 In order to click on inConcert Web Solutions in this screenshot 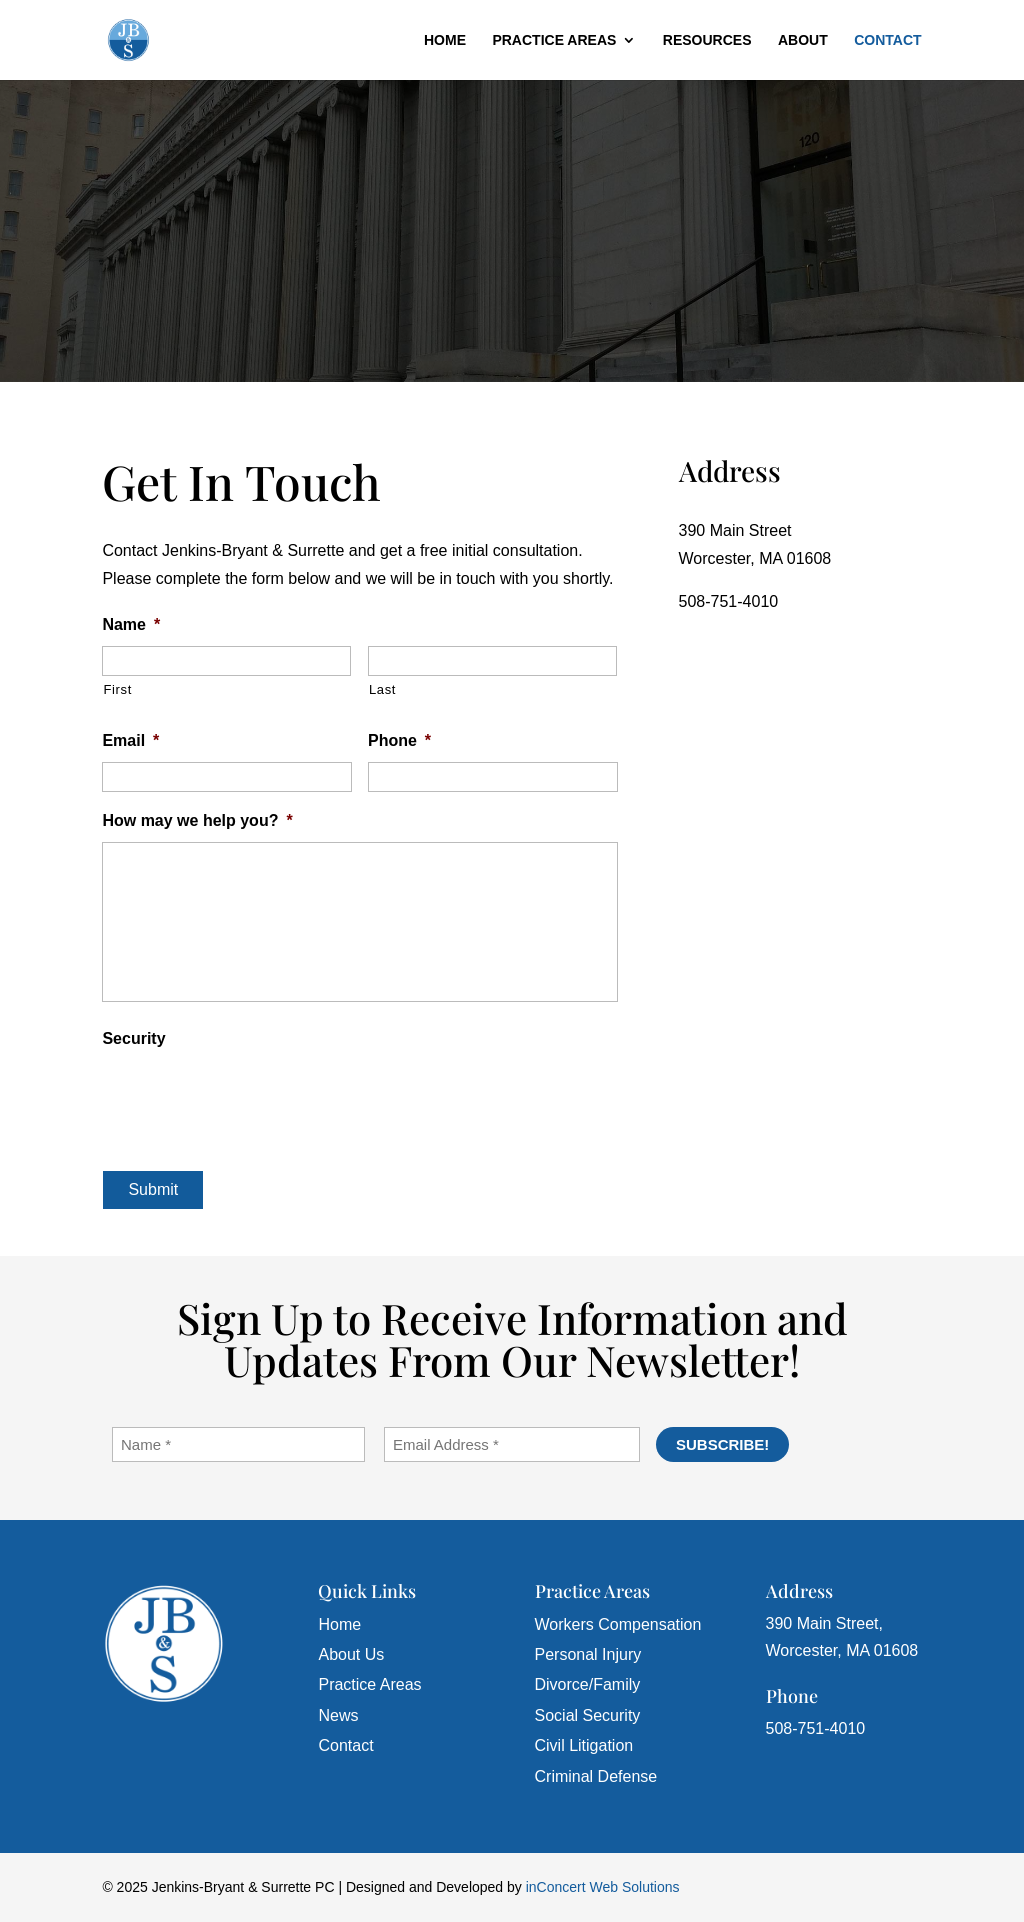, I will do `click(603, 1887)`.